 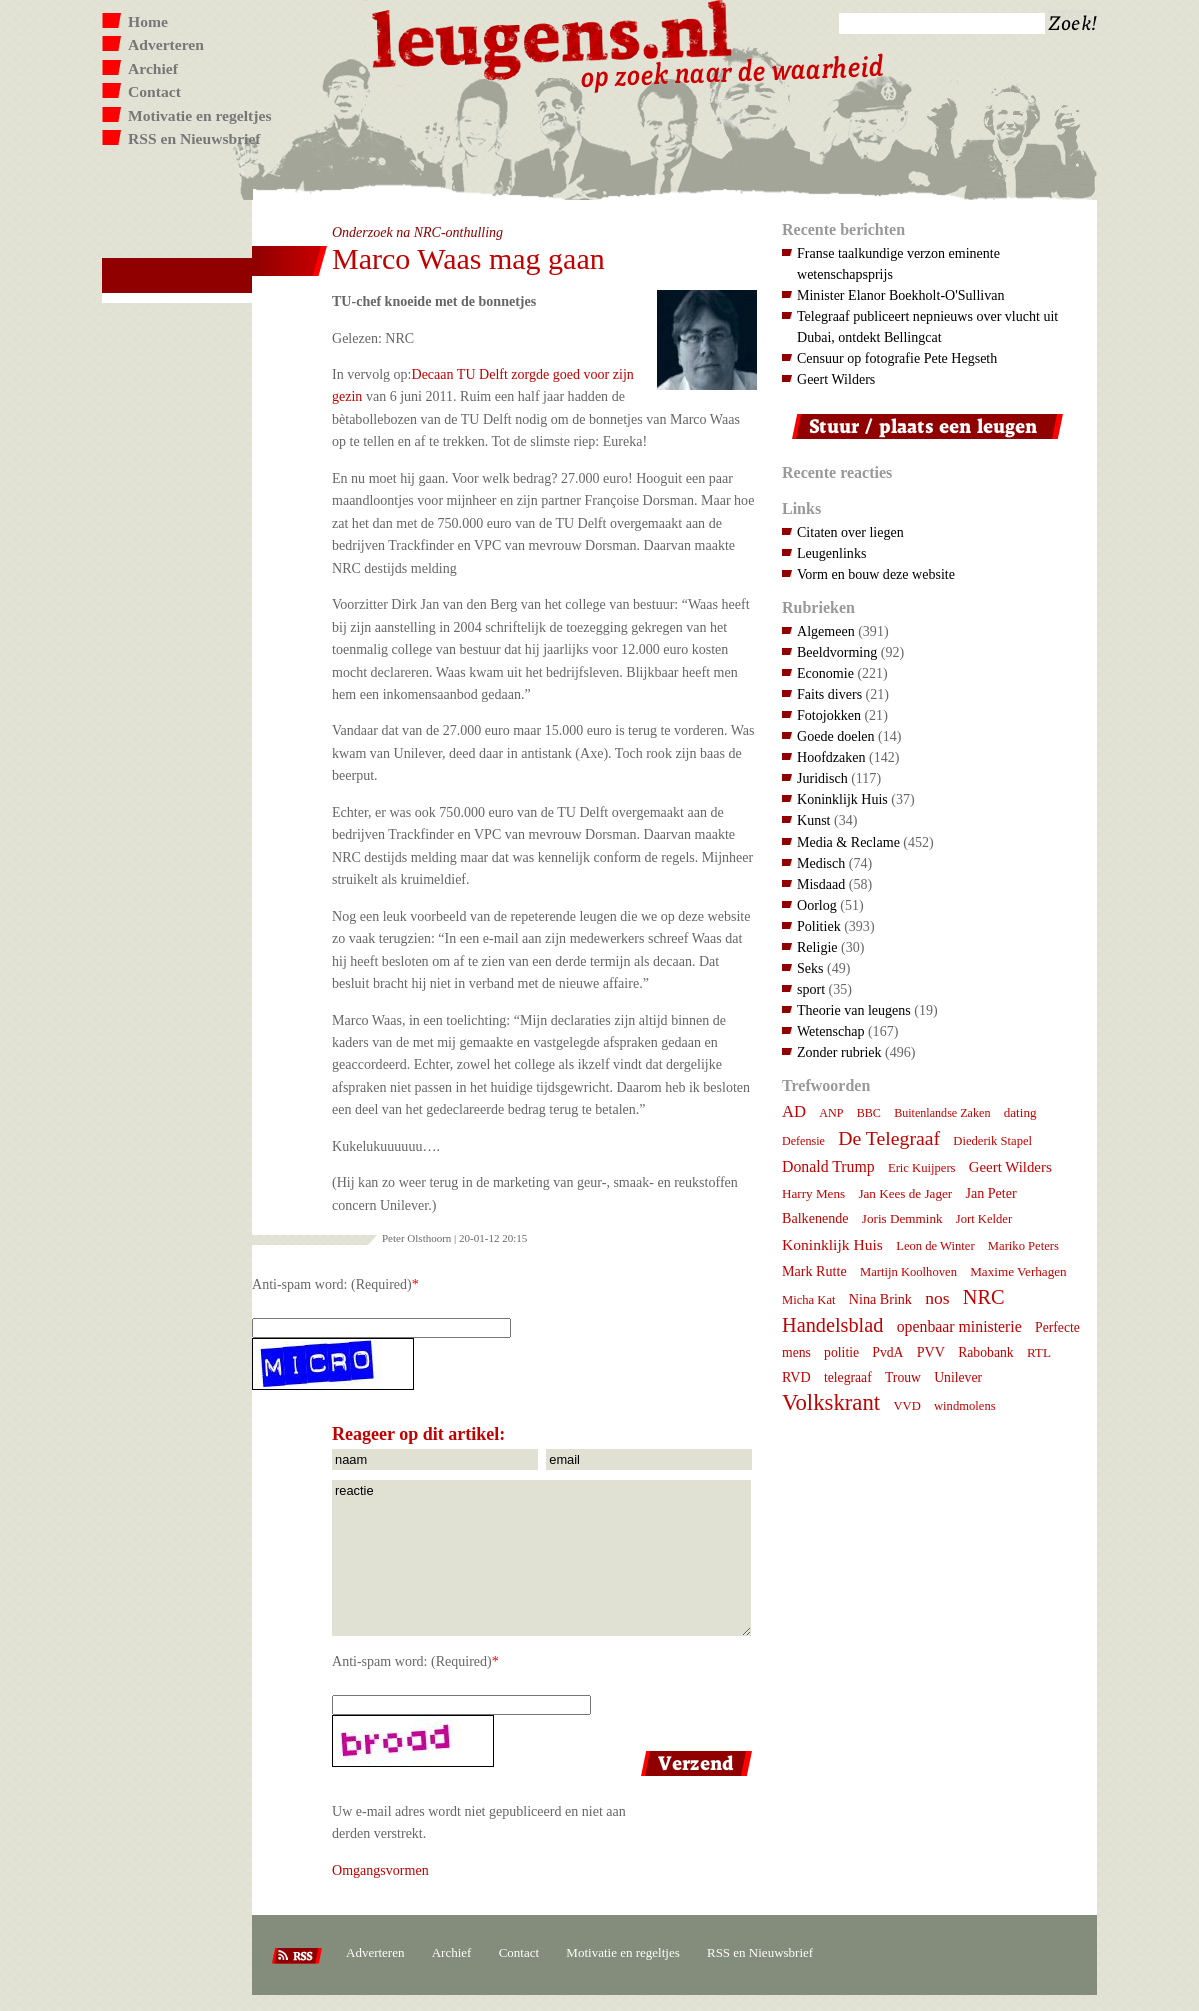 I want to click on Mark Rutte [Mark Rutte (10 items)], so click(x=814, y=1271).